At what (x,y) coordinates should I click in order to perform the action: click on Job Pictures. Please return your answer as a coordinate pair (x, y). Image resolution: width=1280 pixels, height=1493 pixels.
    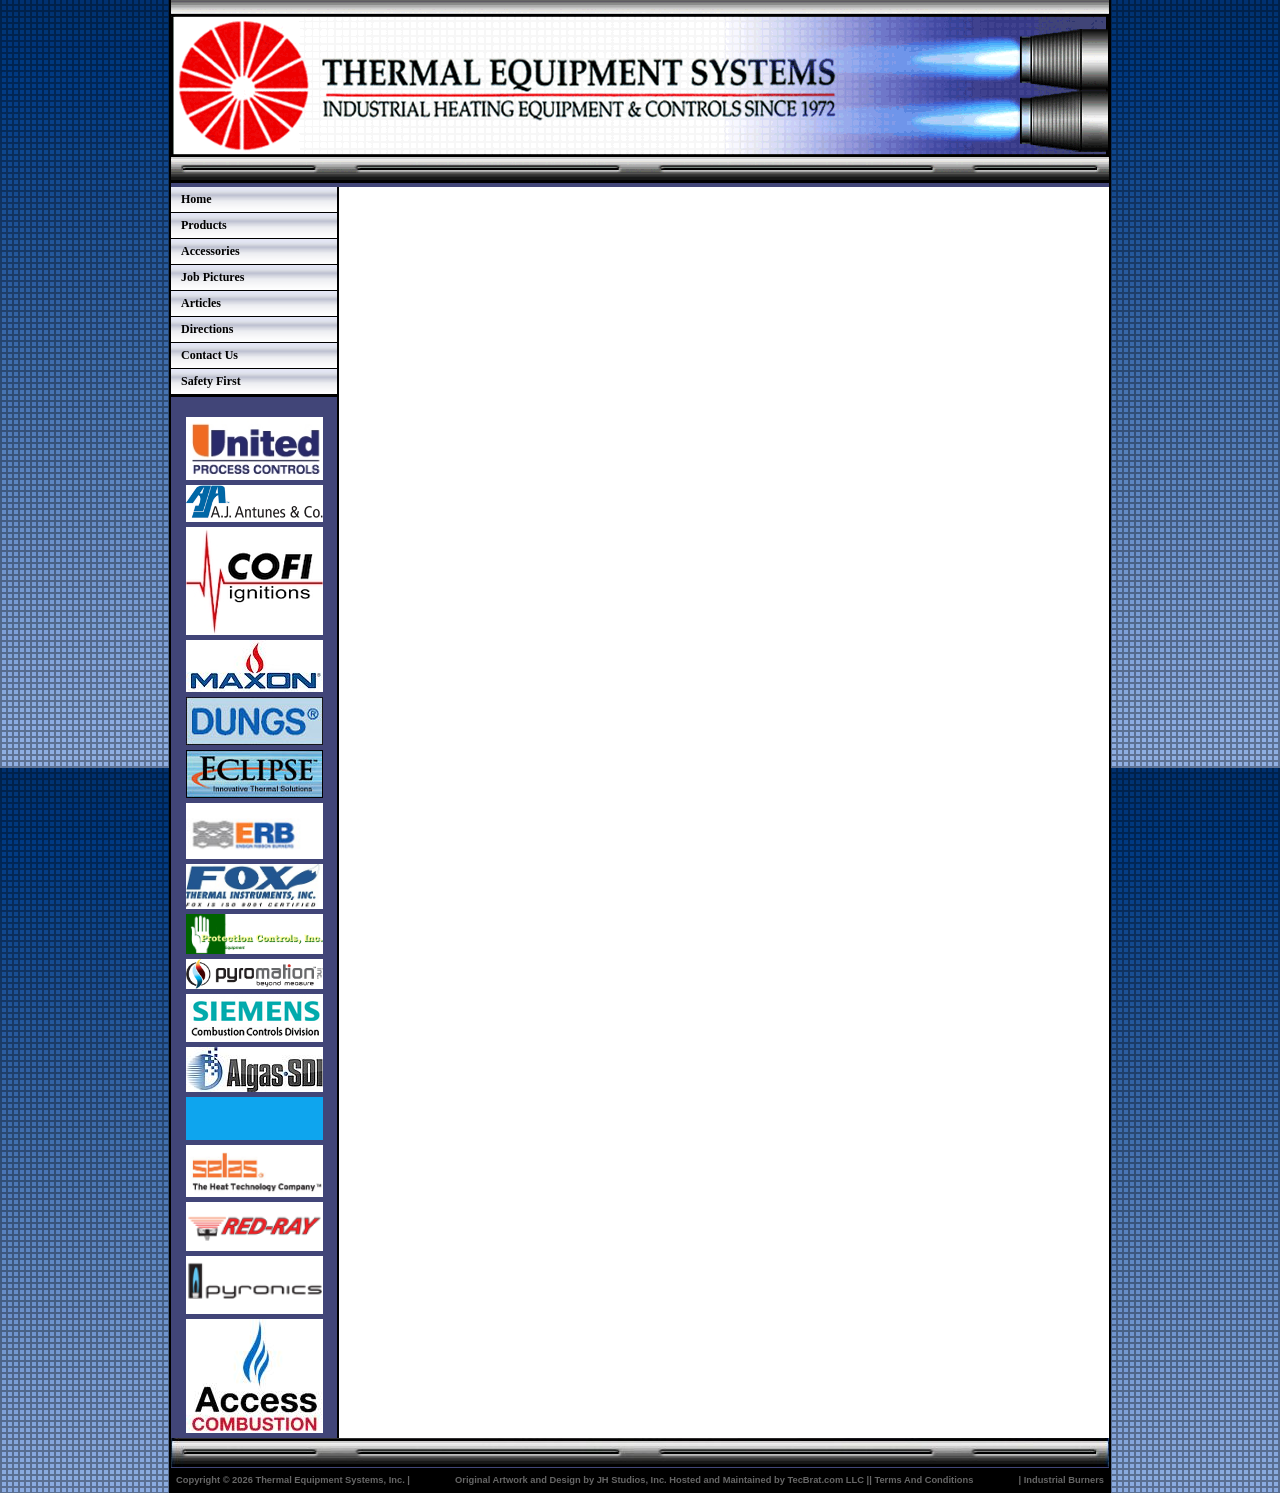
    Looking at the image, I should click on (212, 277).